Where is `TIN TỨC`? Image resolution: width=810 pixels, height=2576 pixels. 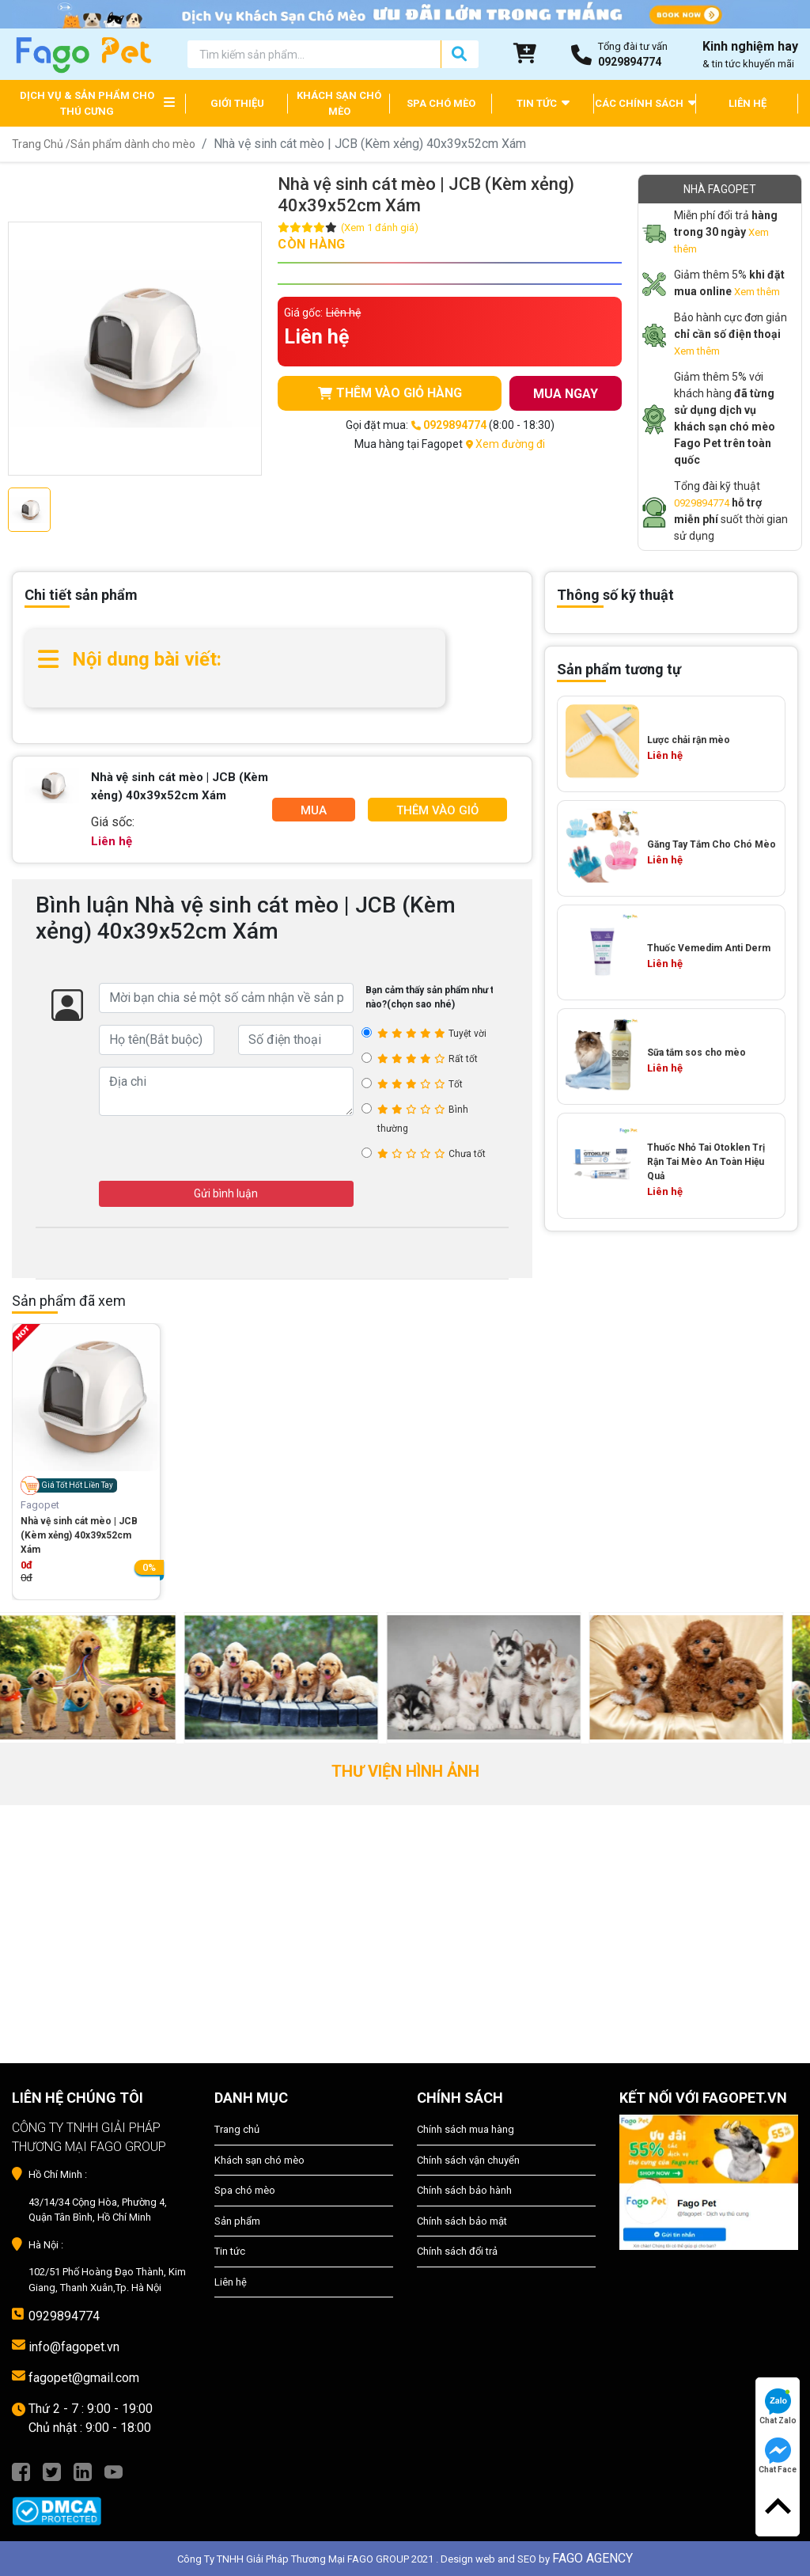 TIN TỨC is located at coordinates (543, 102).